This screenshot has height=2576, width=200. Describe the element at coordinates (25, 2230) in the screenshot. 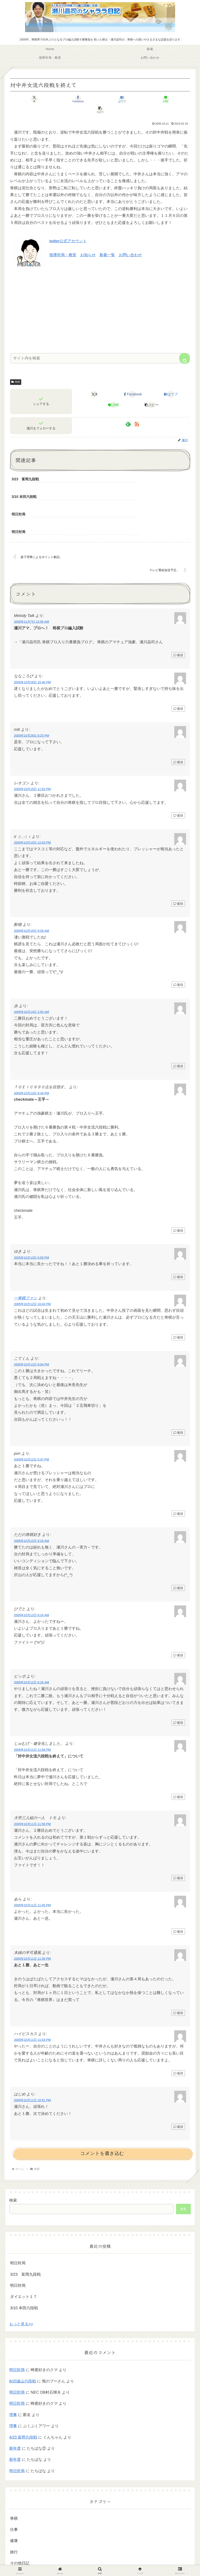

I see `3/23 富岡九段戦` at that location.